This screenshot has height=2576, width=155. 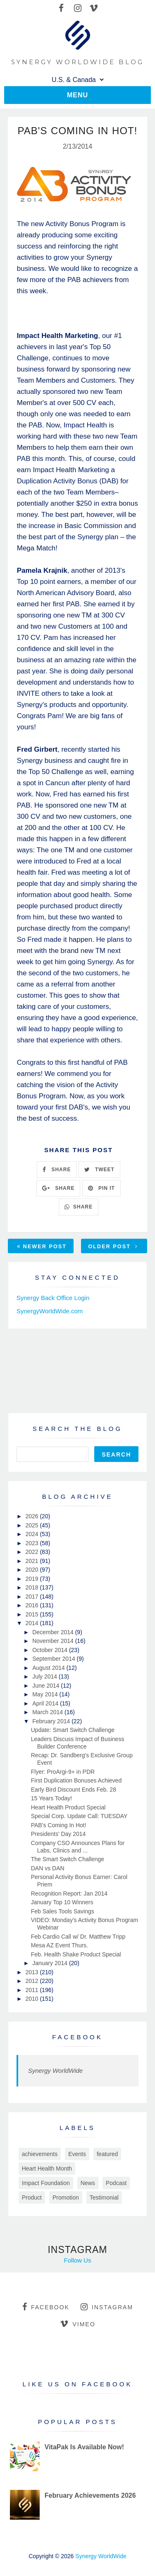 What do you see at coordinates (32, 1569) in the screenshot?
I see `2020` at bounding box center [32, 1569].